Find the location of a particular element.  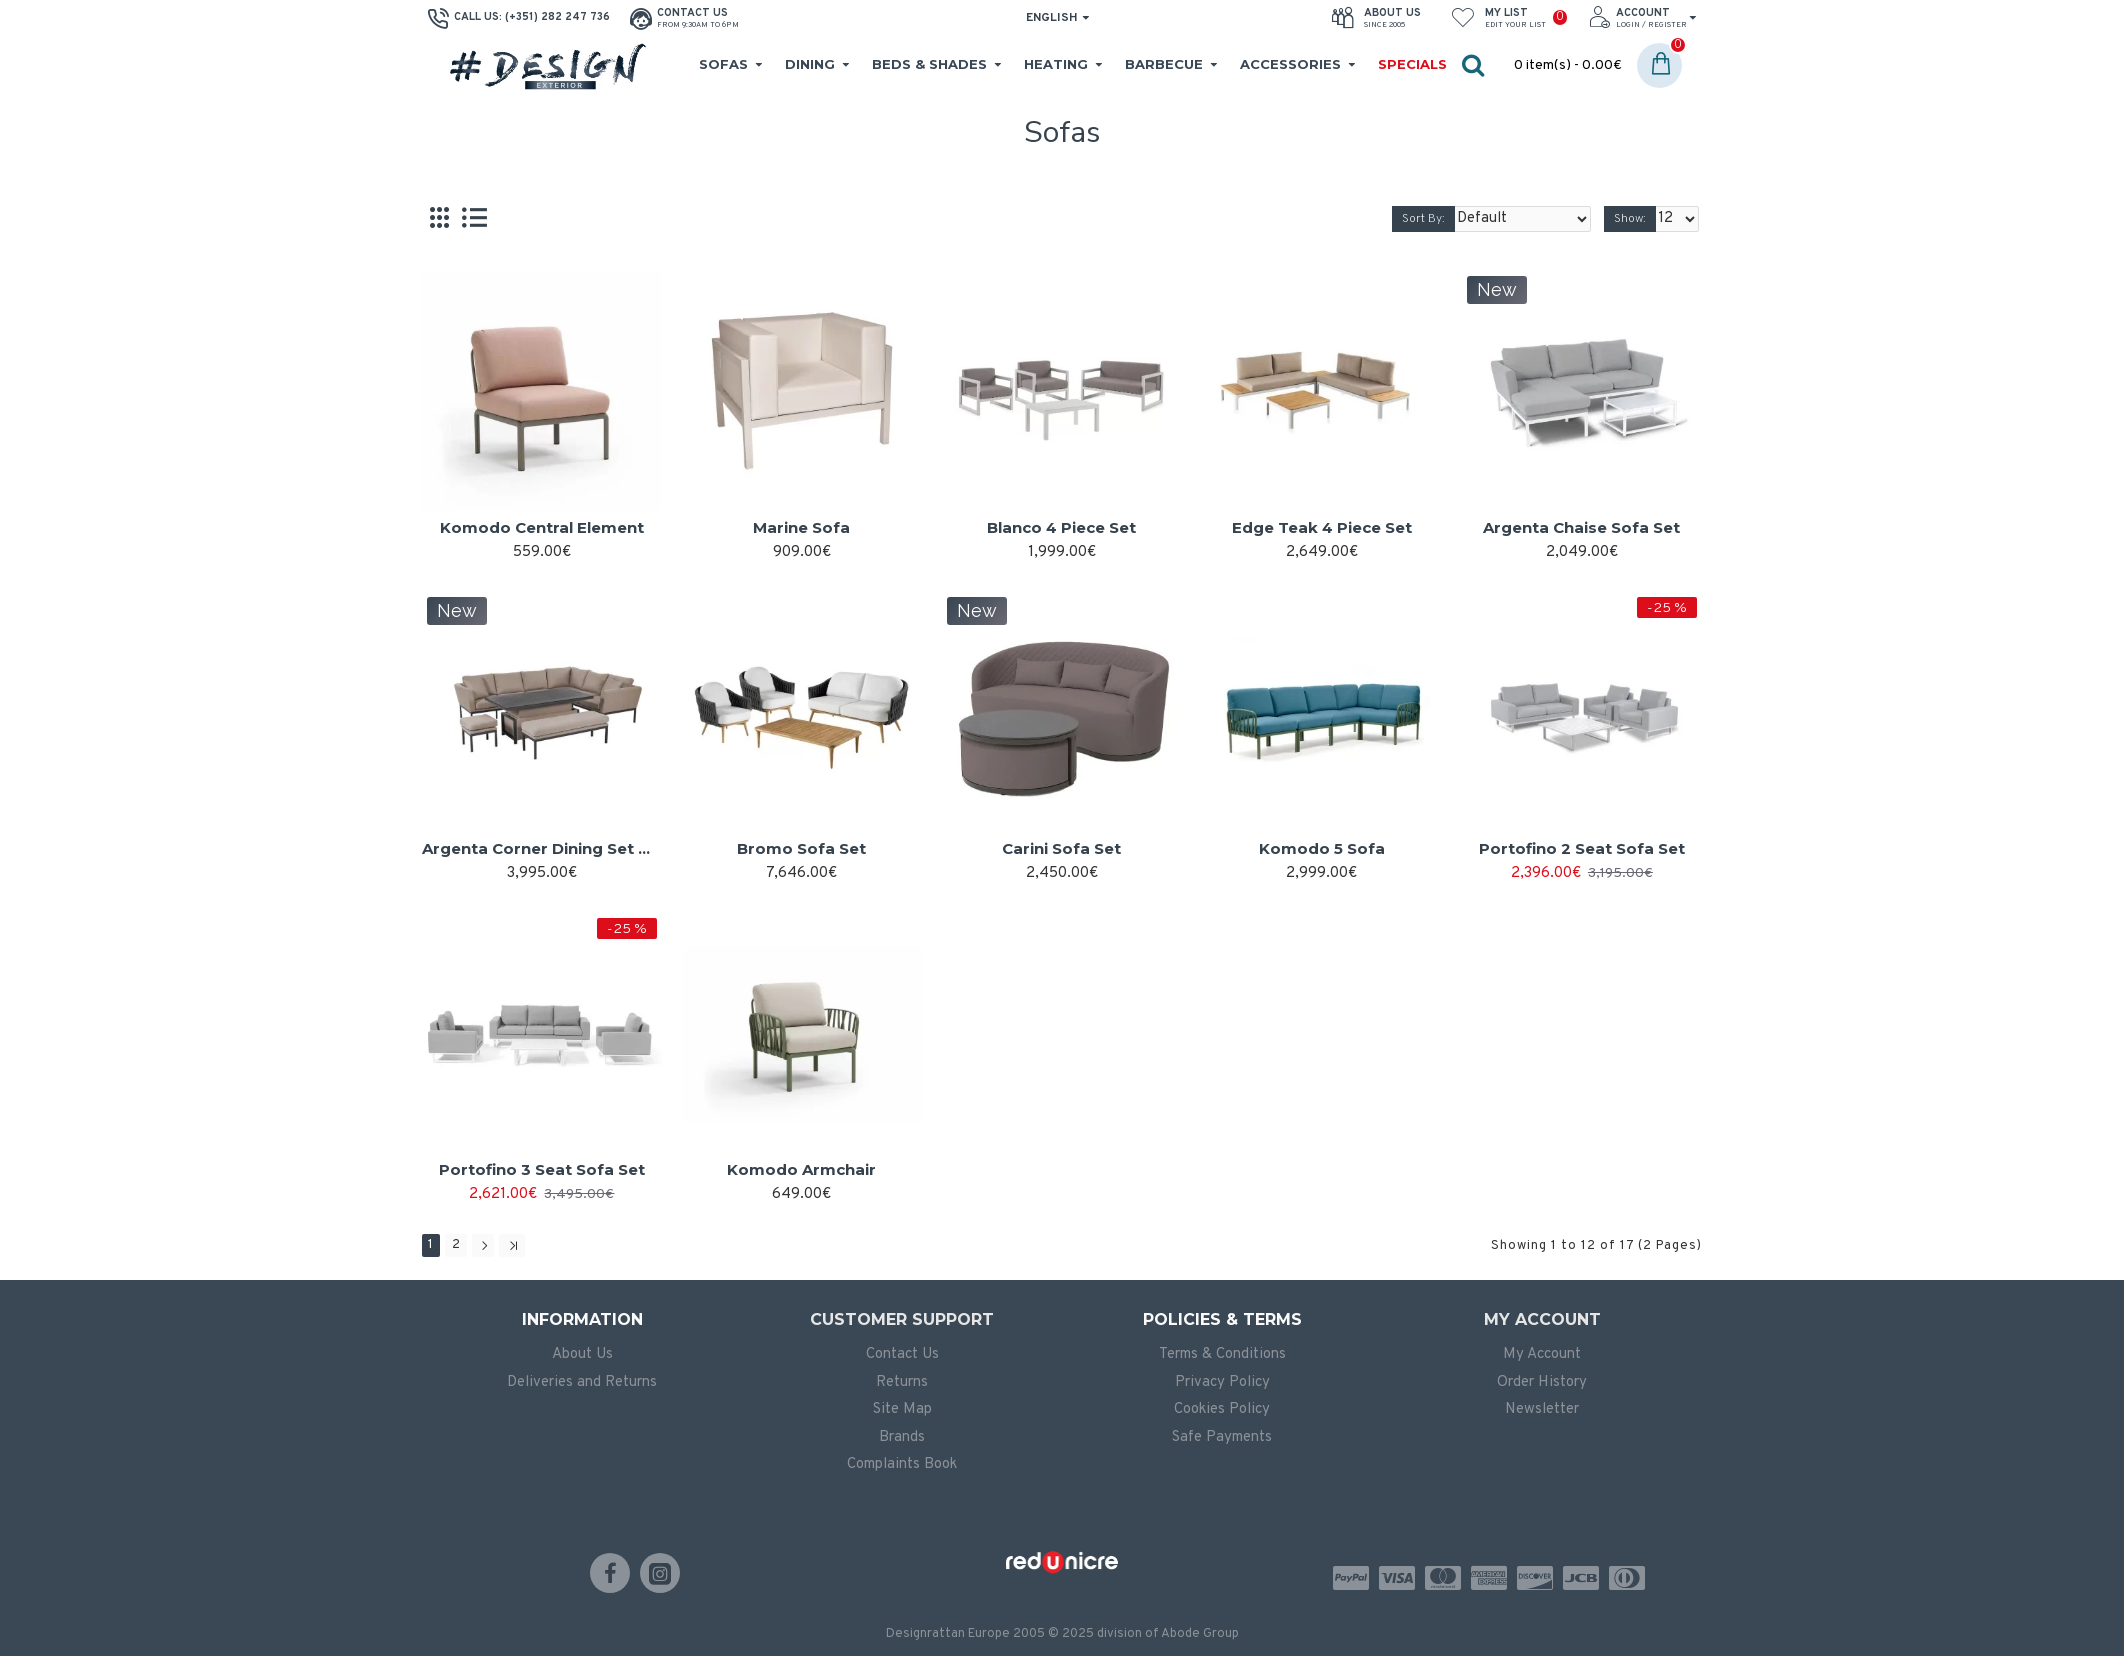

Bromo Sofa Set is located at coordinates (801, 848).